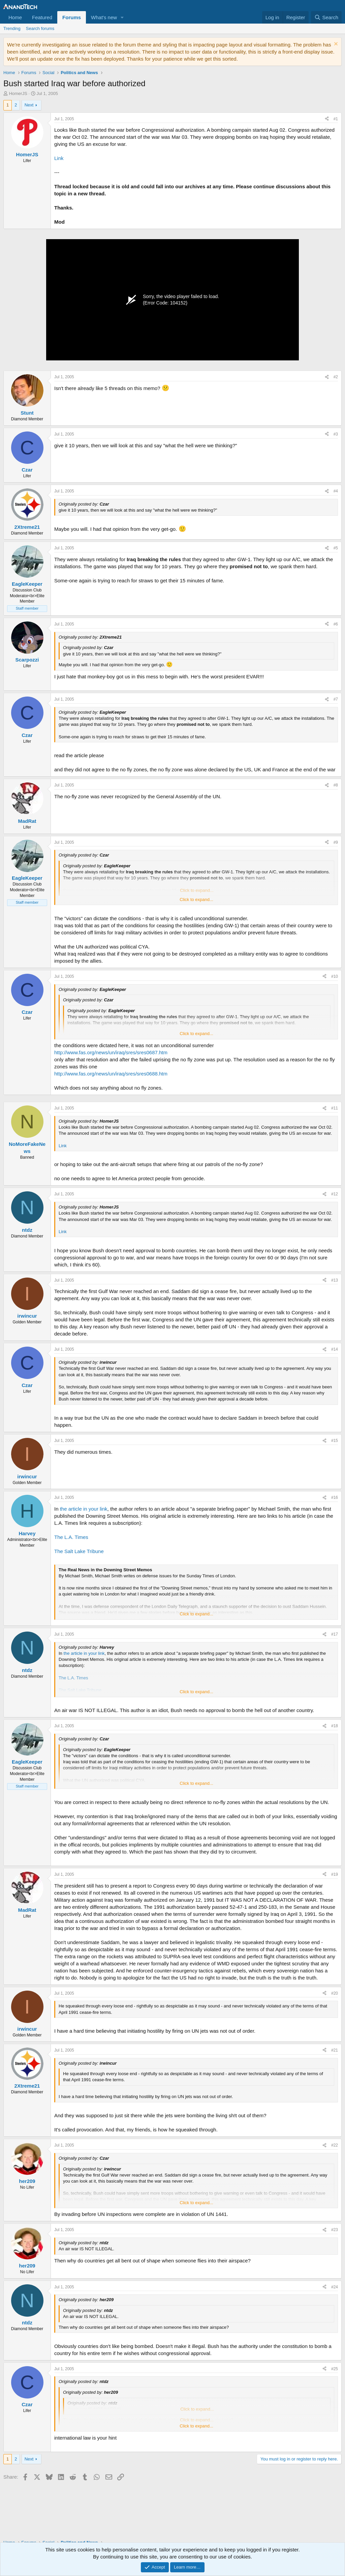 This screenshot has height=2576, width=345. I want to click on the article in your link, so click(83, 1509).